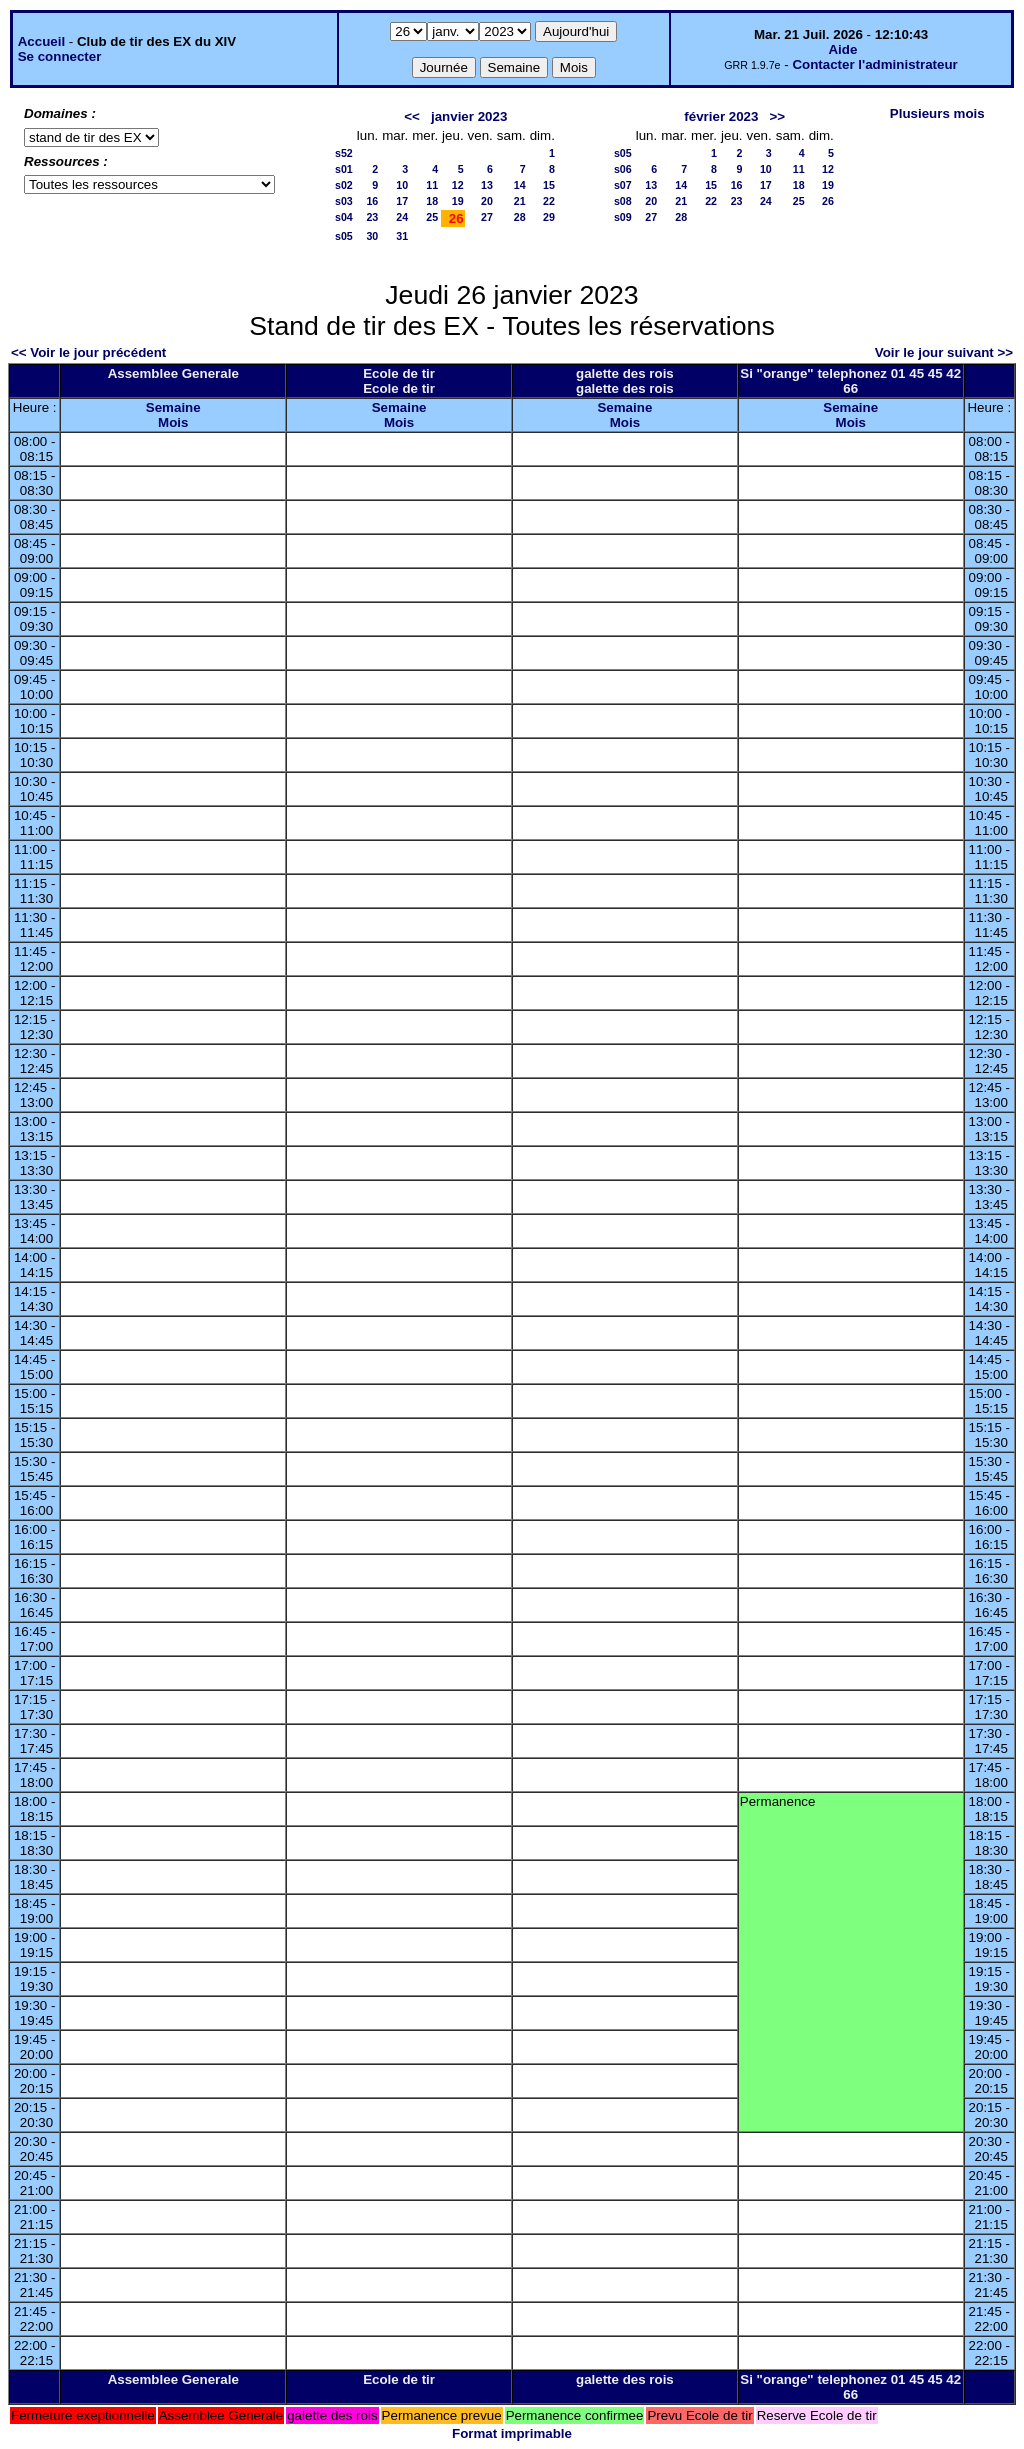 This screenshot has height=2449, width=1024. I want to click on 22, so click(549, 201).